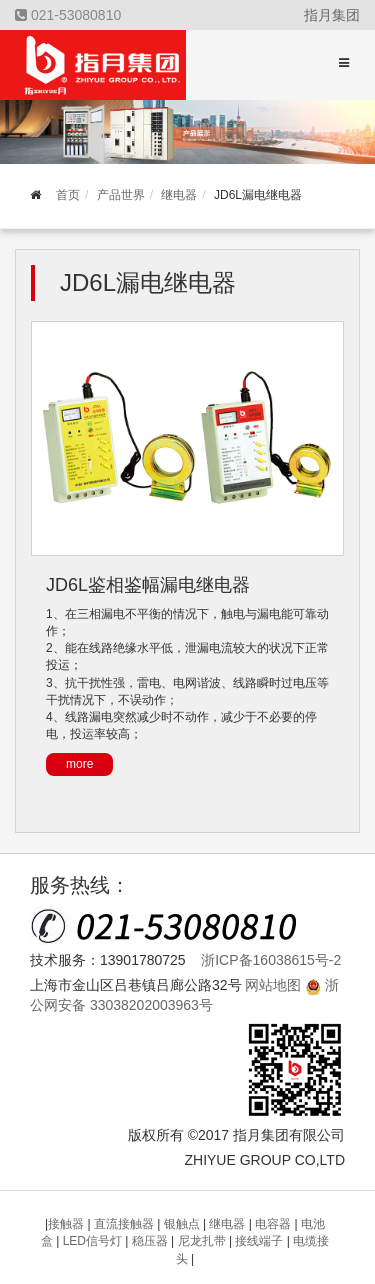 The height and width of the screenshot is (1284, 375). What do you see at coordinates (121, 195) in the screenshot?
I see `产品世界` at bounding box center [121, 195].